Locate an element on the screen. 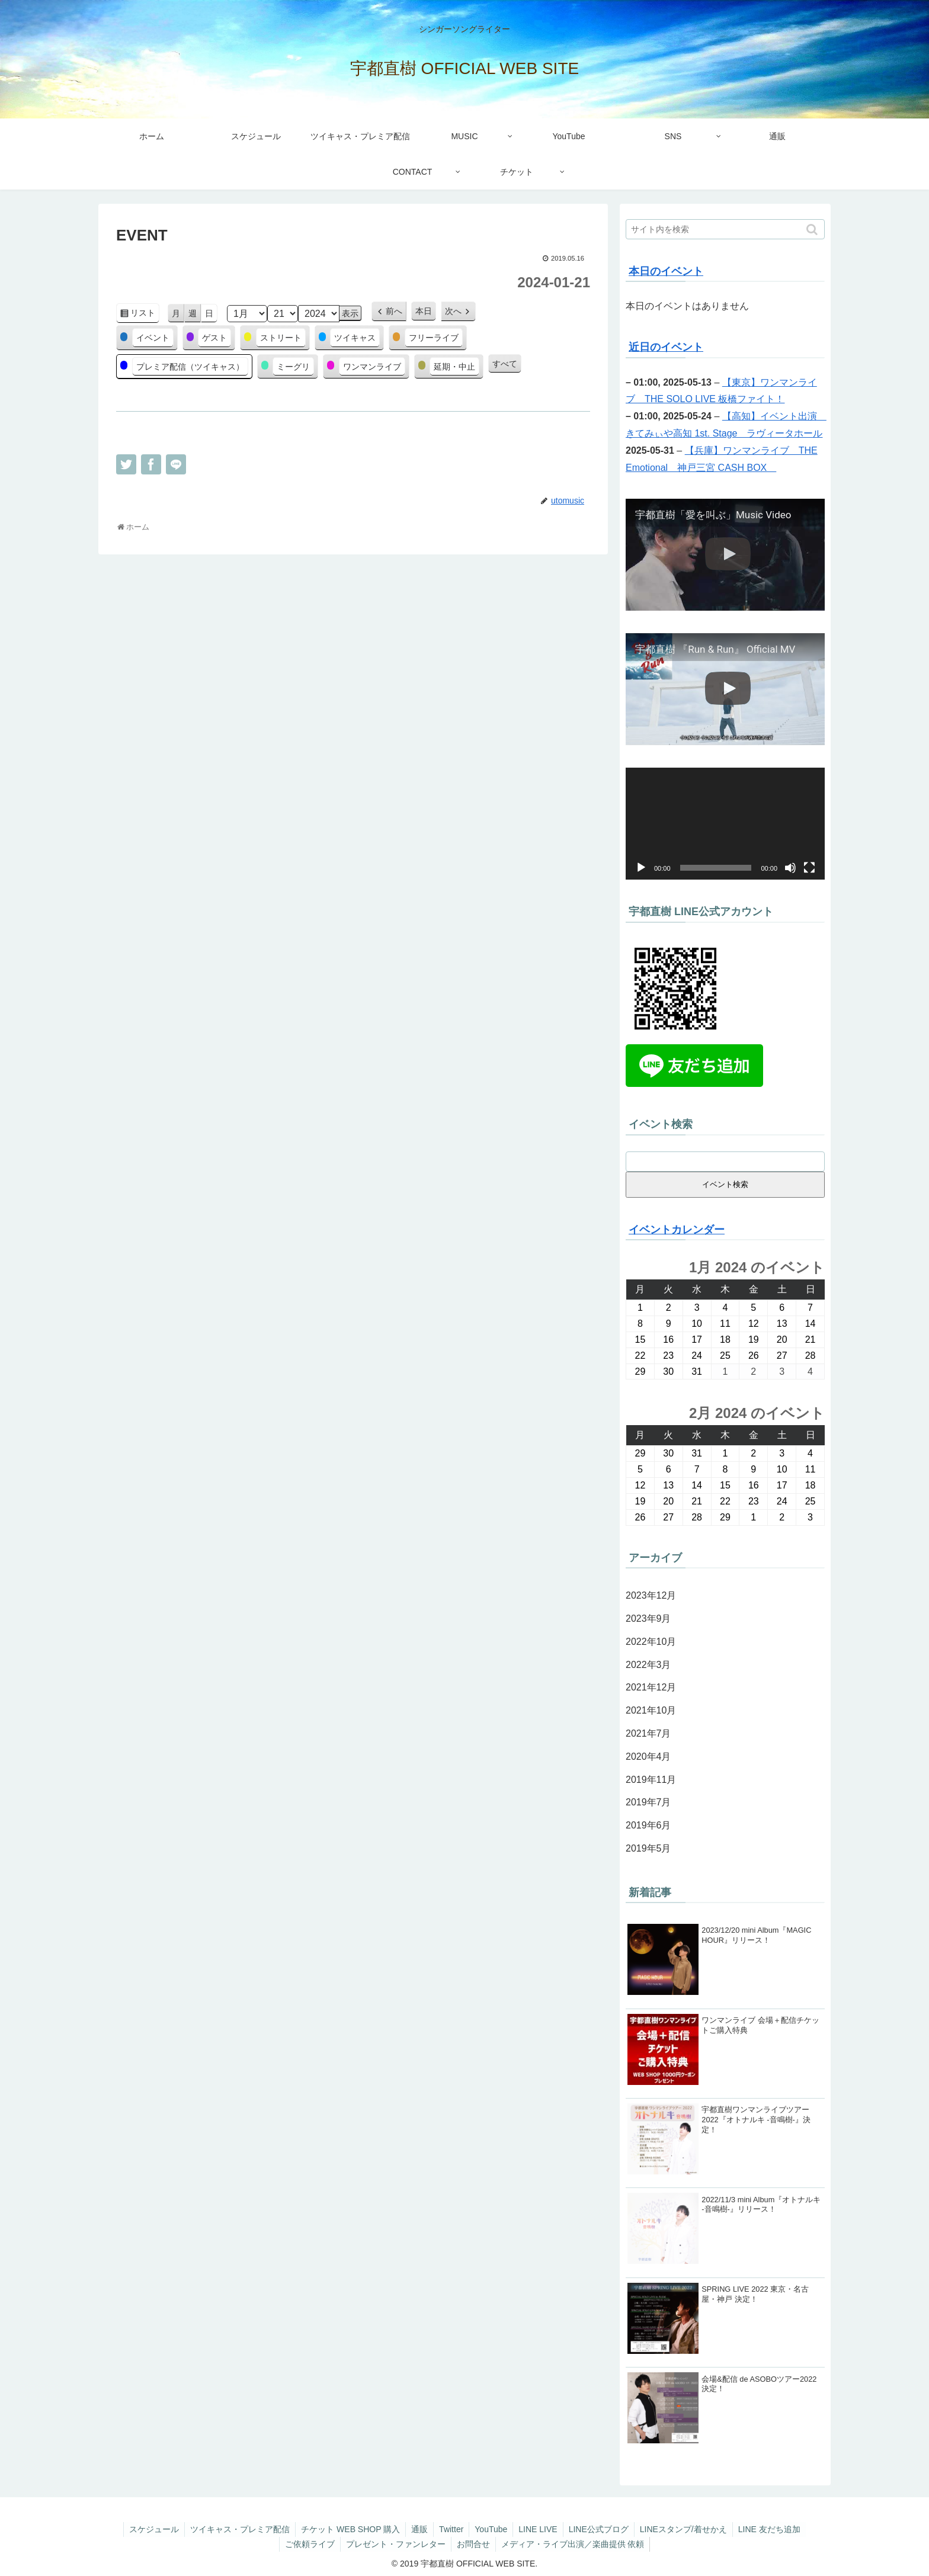 Image resolution: width=929 pixels, height=2576 pixels. 2019年5月 is located at coordinates (648, 1848).